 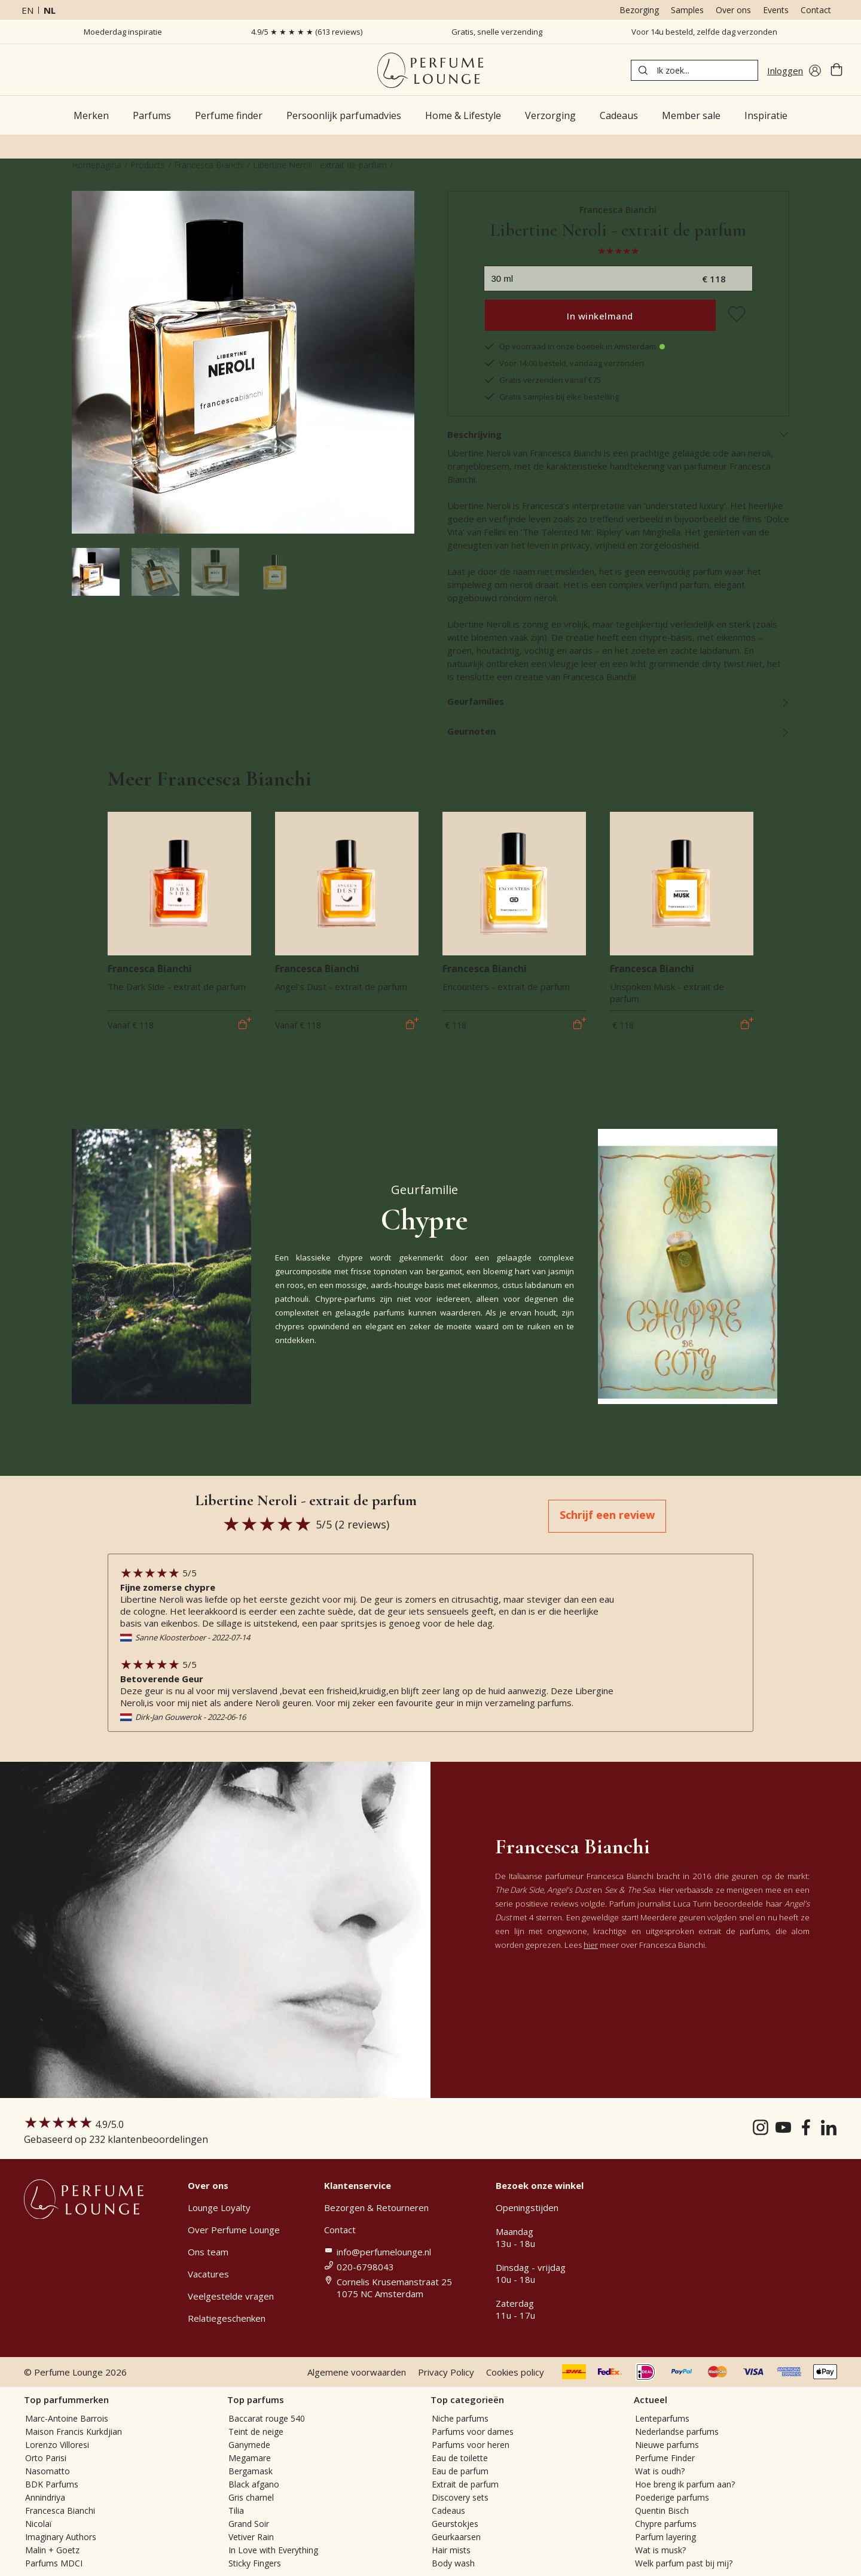 What do you see at coordinates (816, 10) in the screenshot?
I see `Contact` at bounding box center [816, 10].